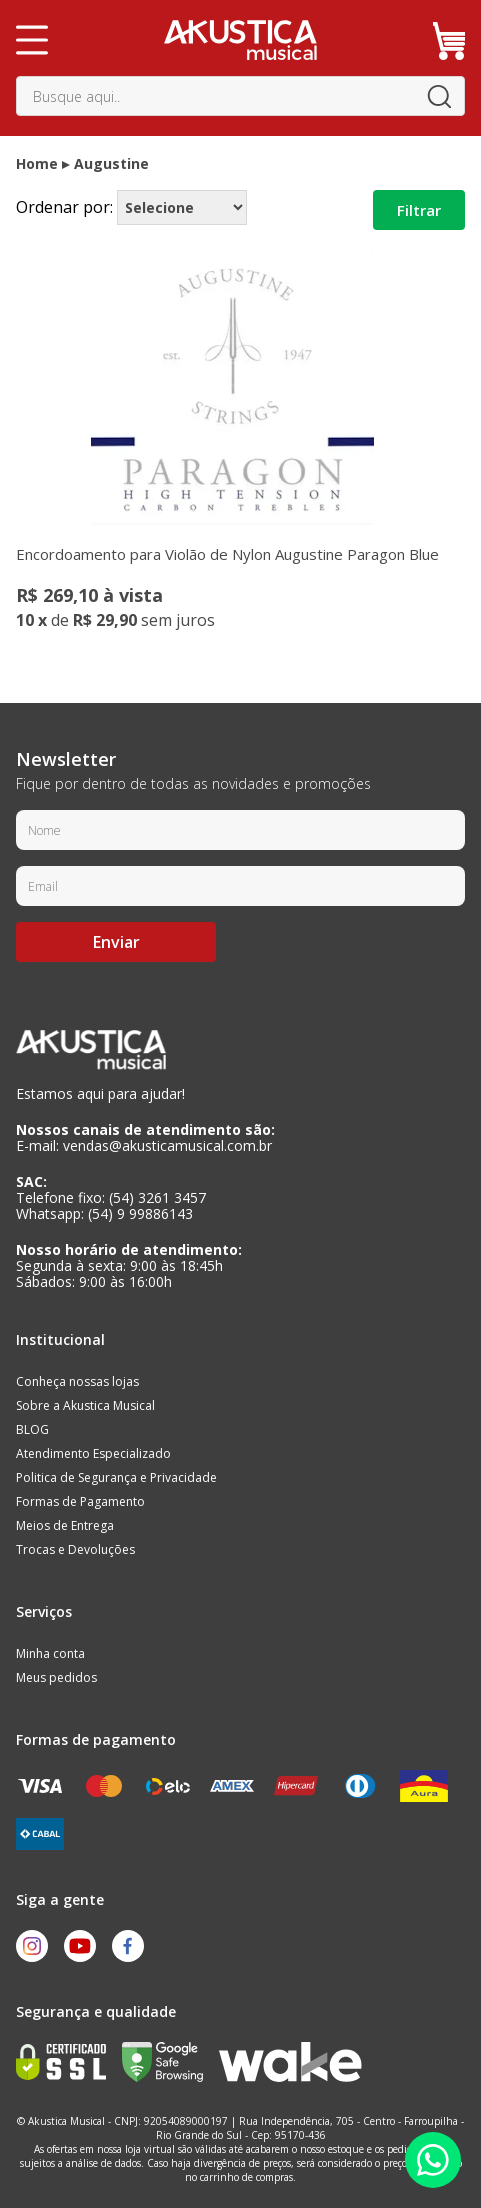 The image size is (481, 2208). I want to click on Enviar, so click(116, 942).